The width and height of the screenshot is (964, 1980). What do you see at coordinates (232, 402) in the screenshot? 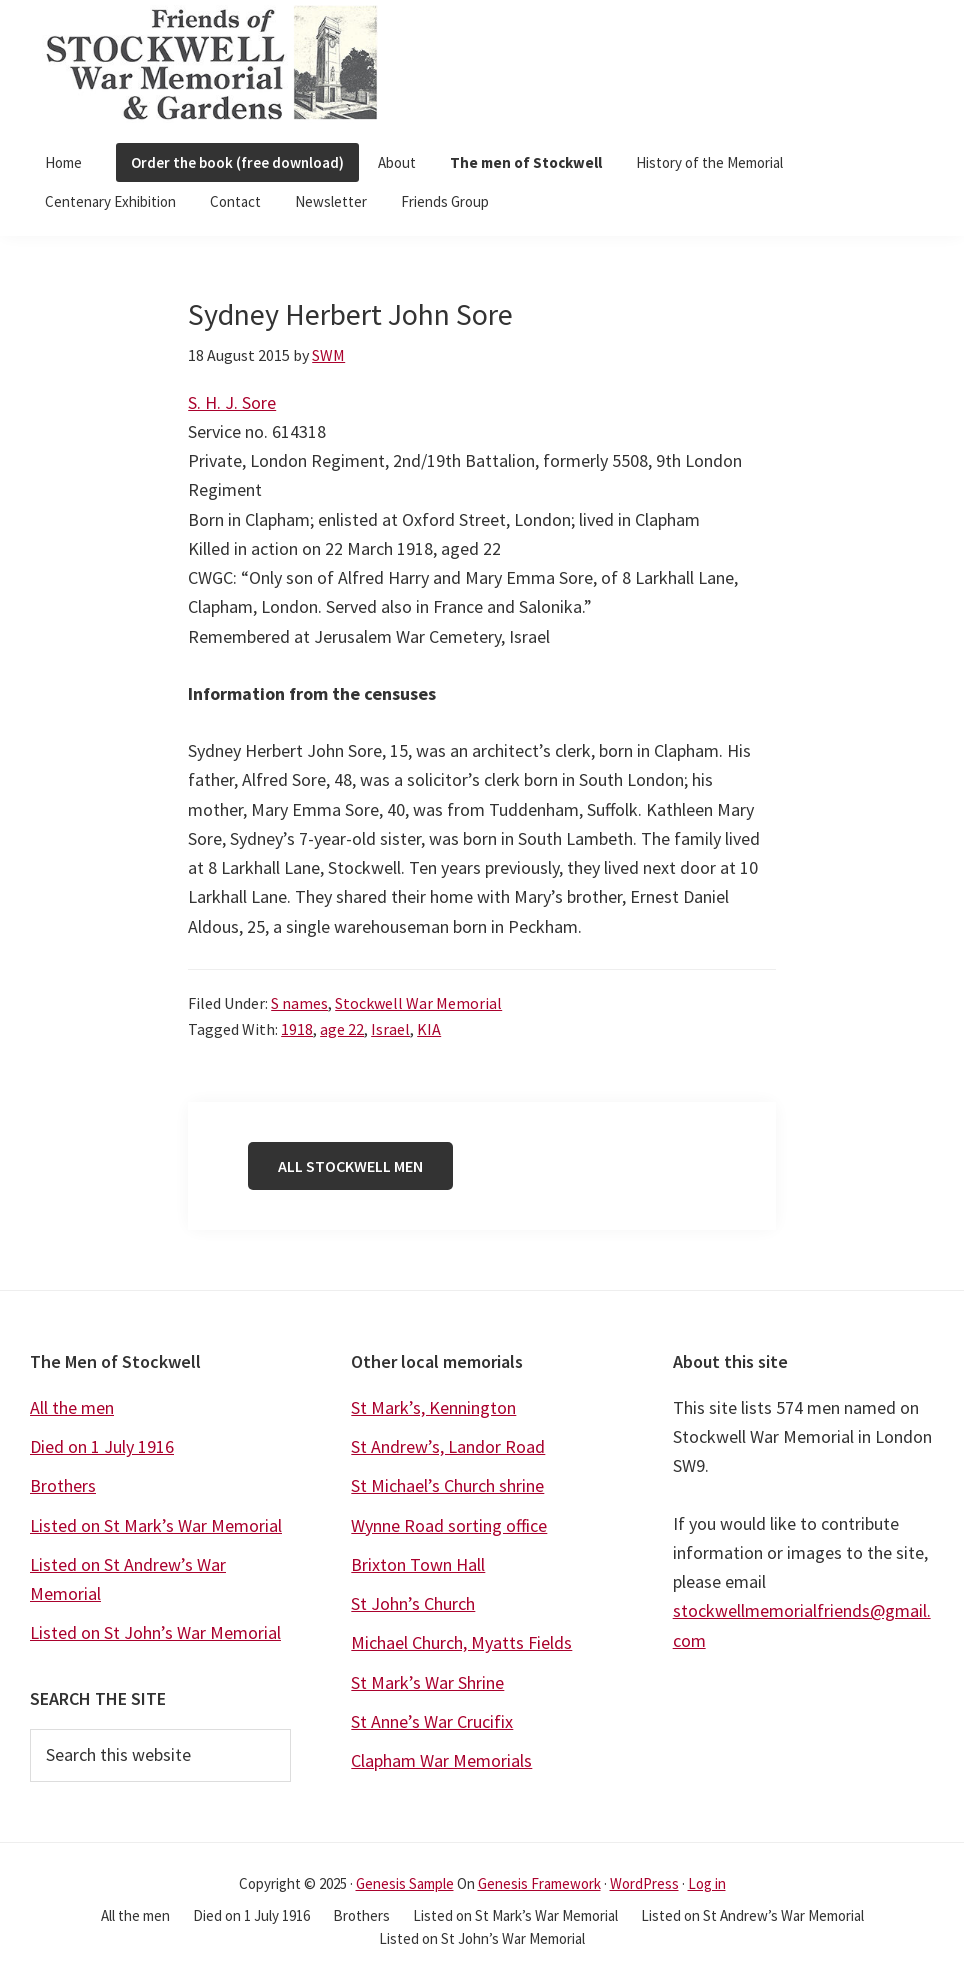
I see `S. H. J. Sore` at bounding box center [232, 402].